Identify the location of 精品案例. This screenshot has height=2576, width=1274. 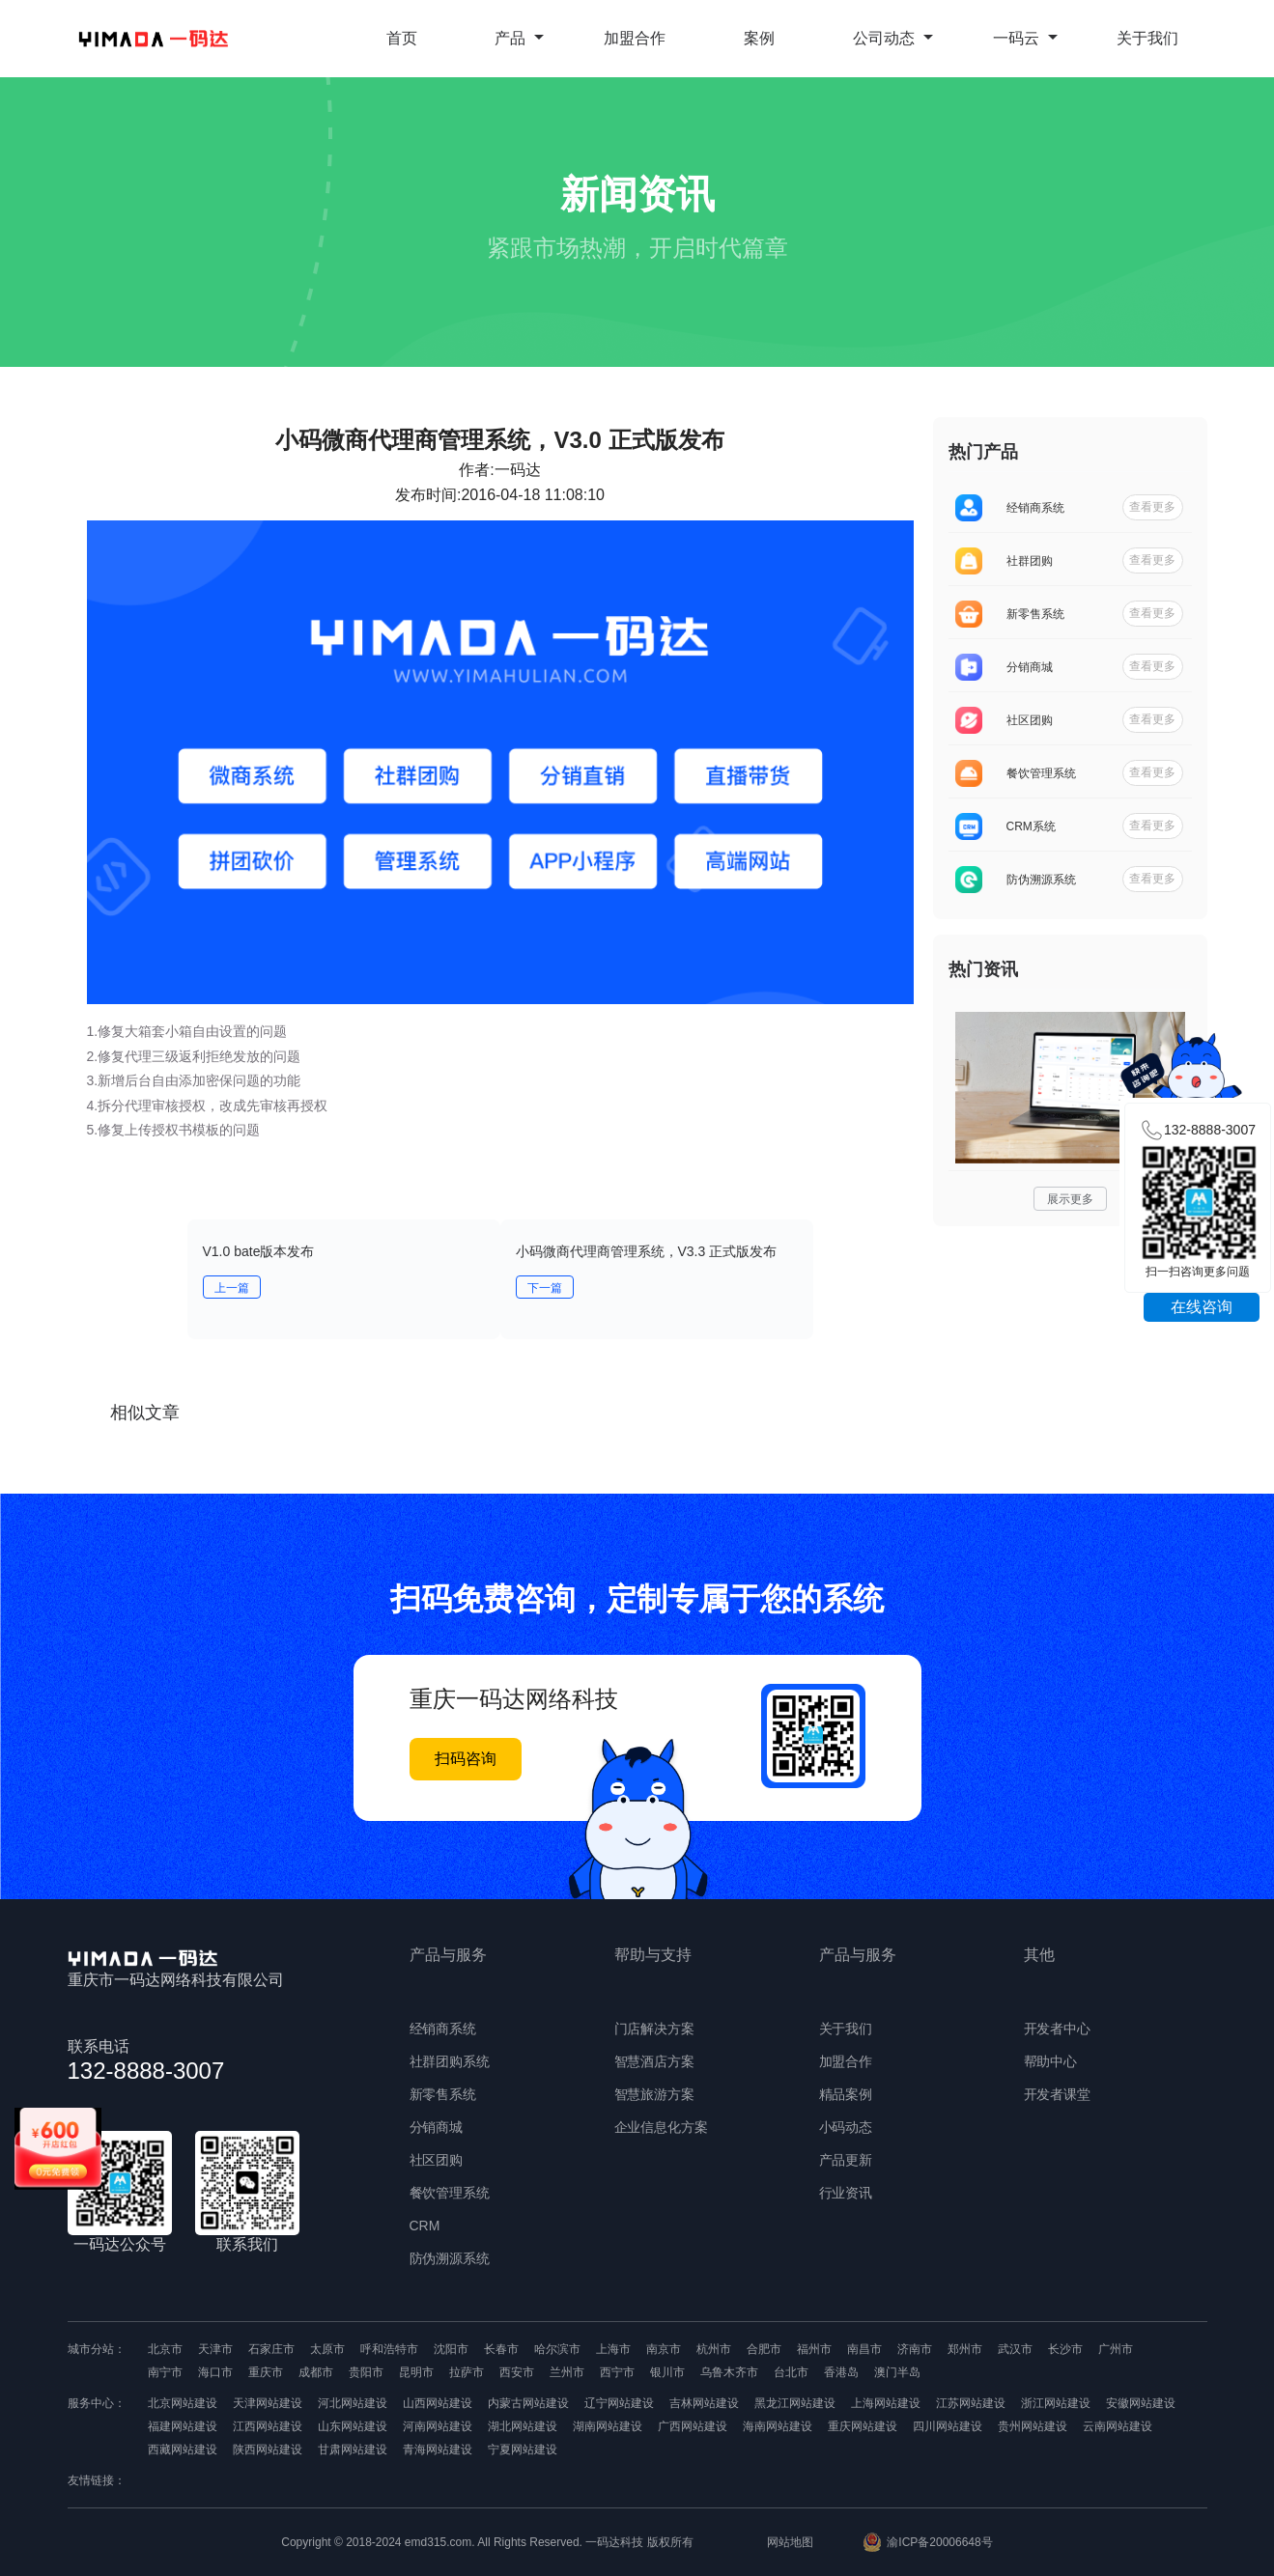
(846, 2094).